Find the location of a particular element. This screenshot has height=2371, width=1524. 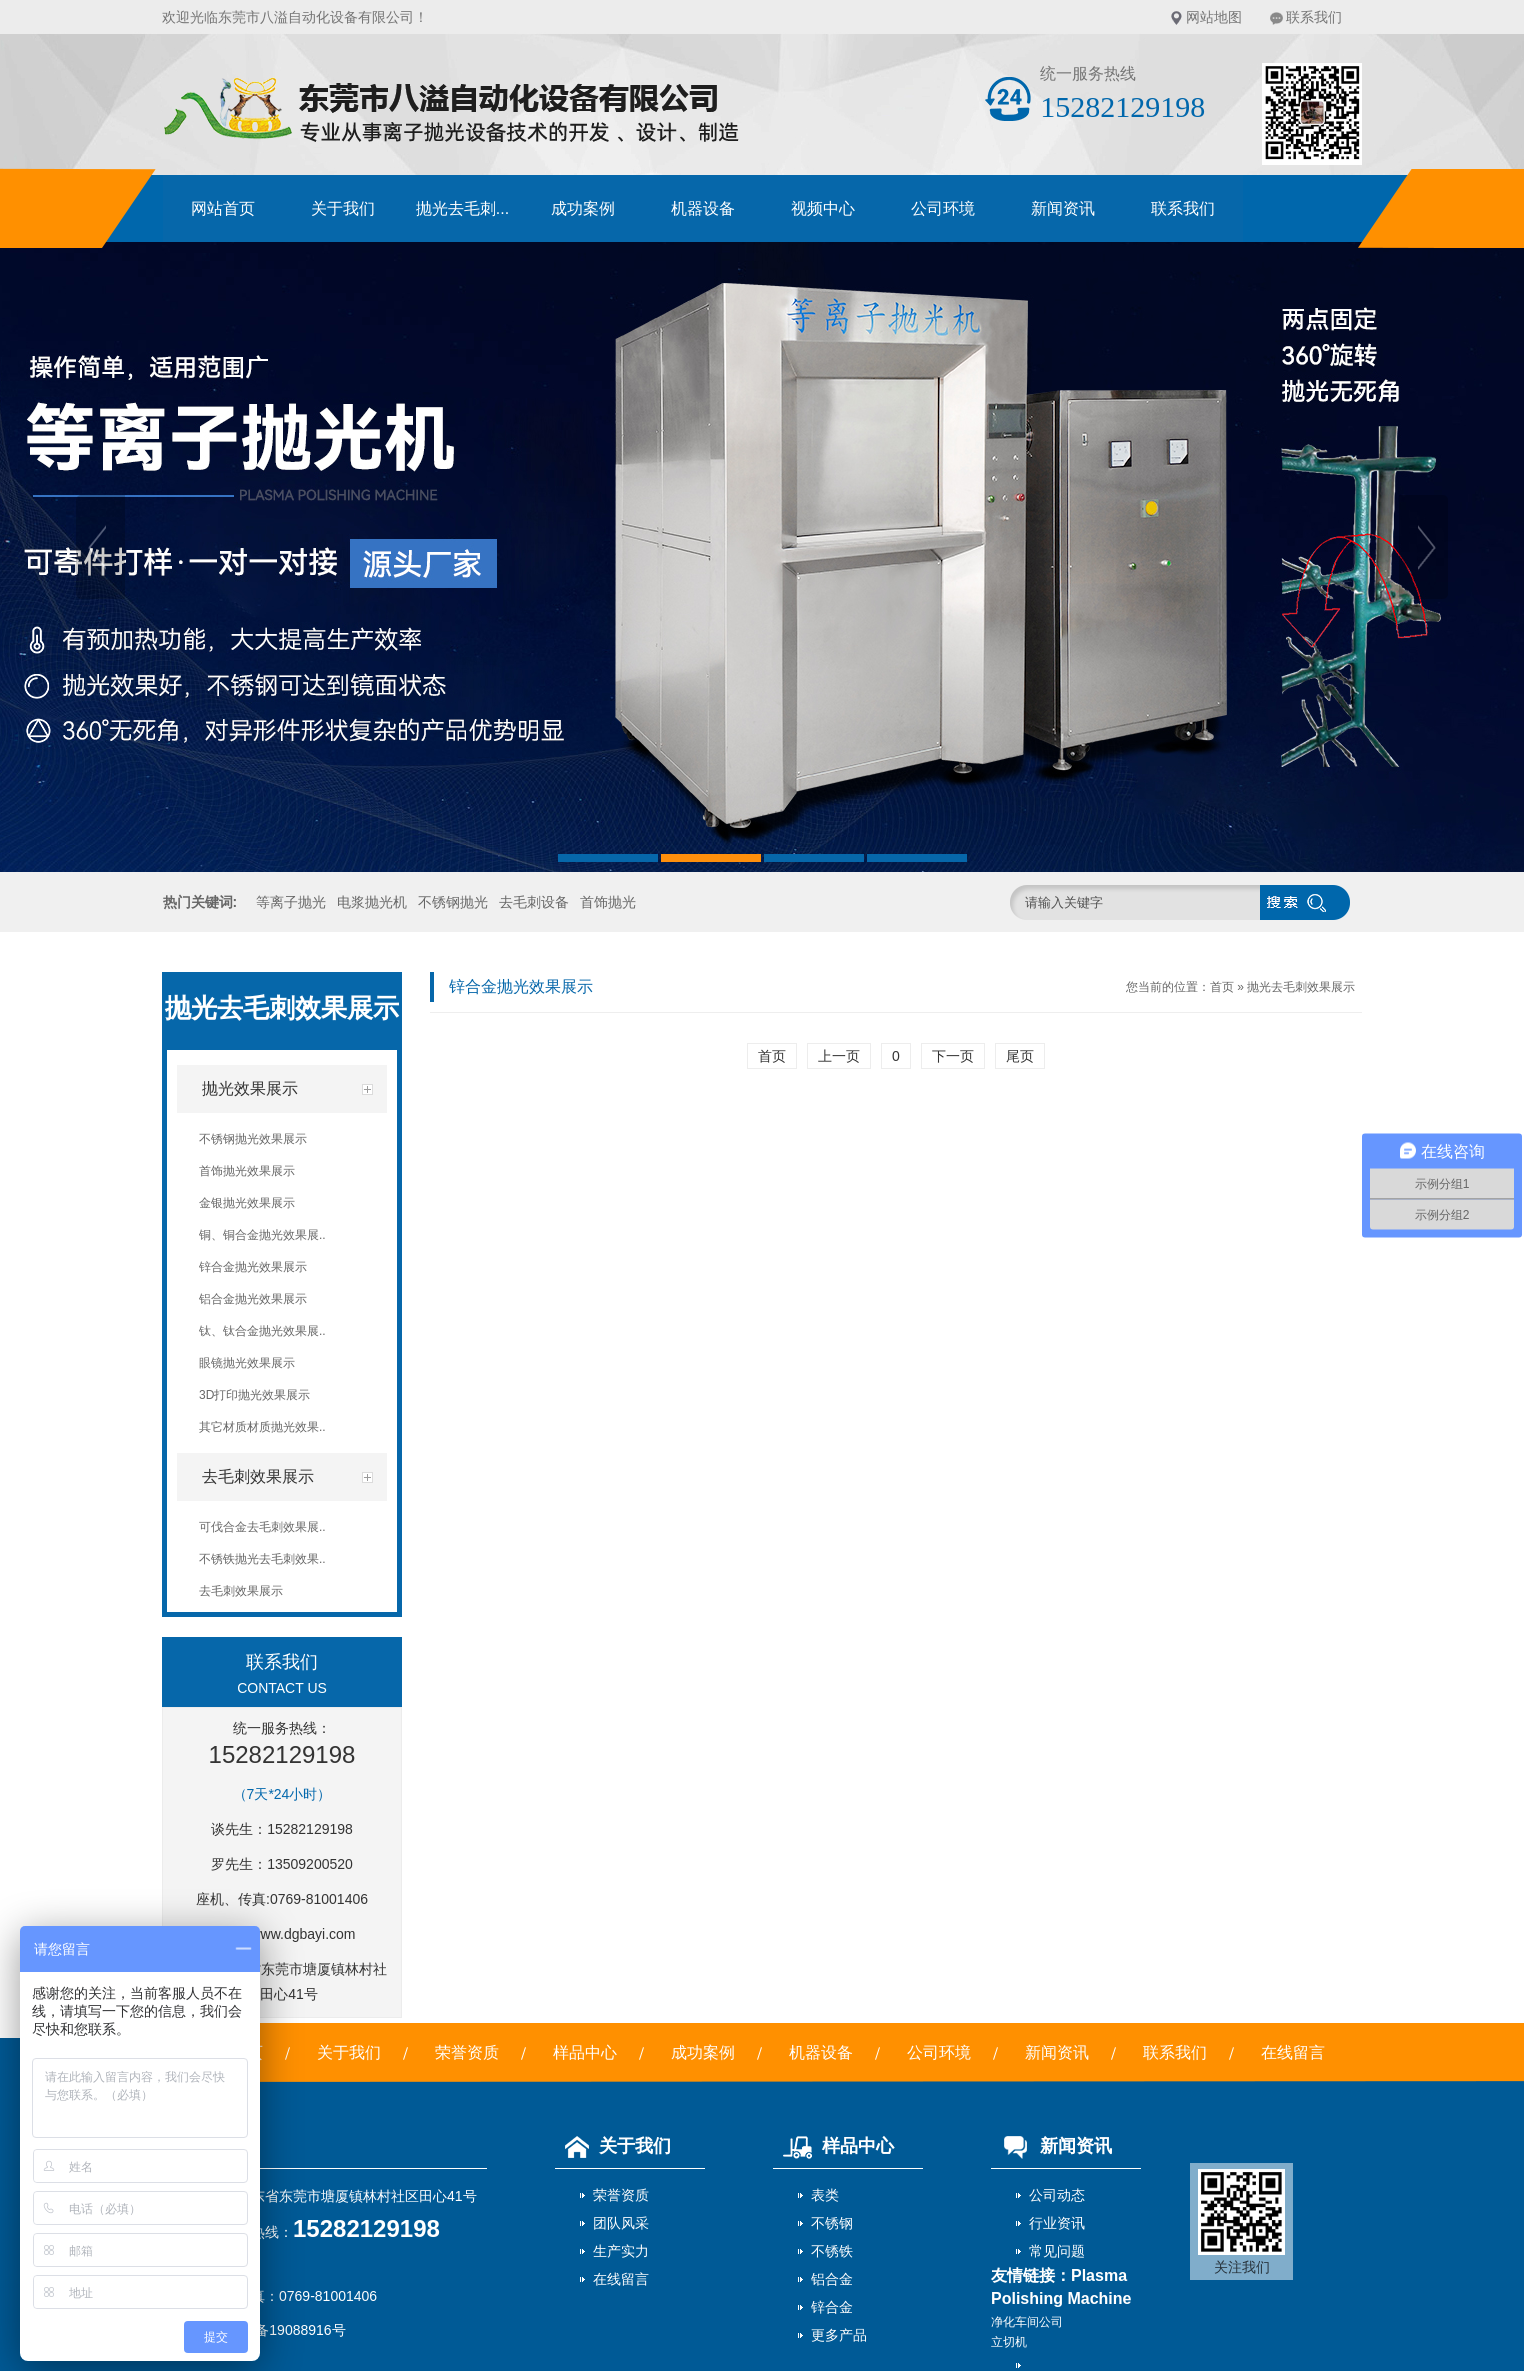

首页 is located at coordinates (1222, 987).